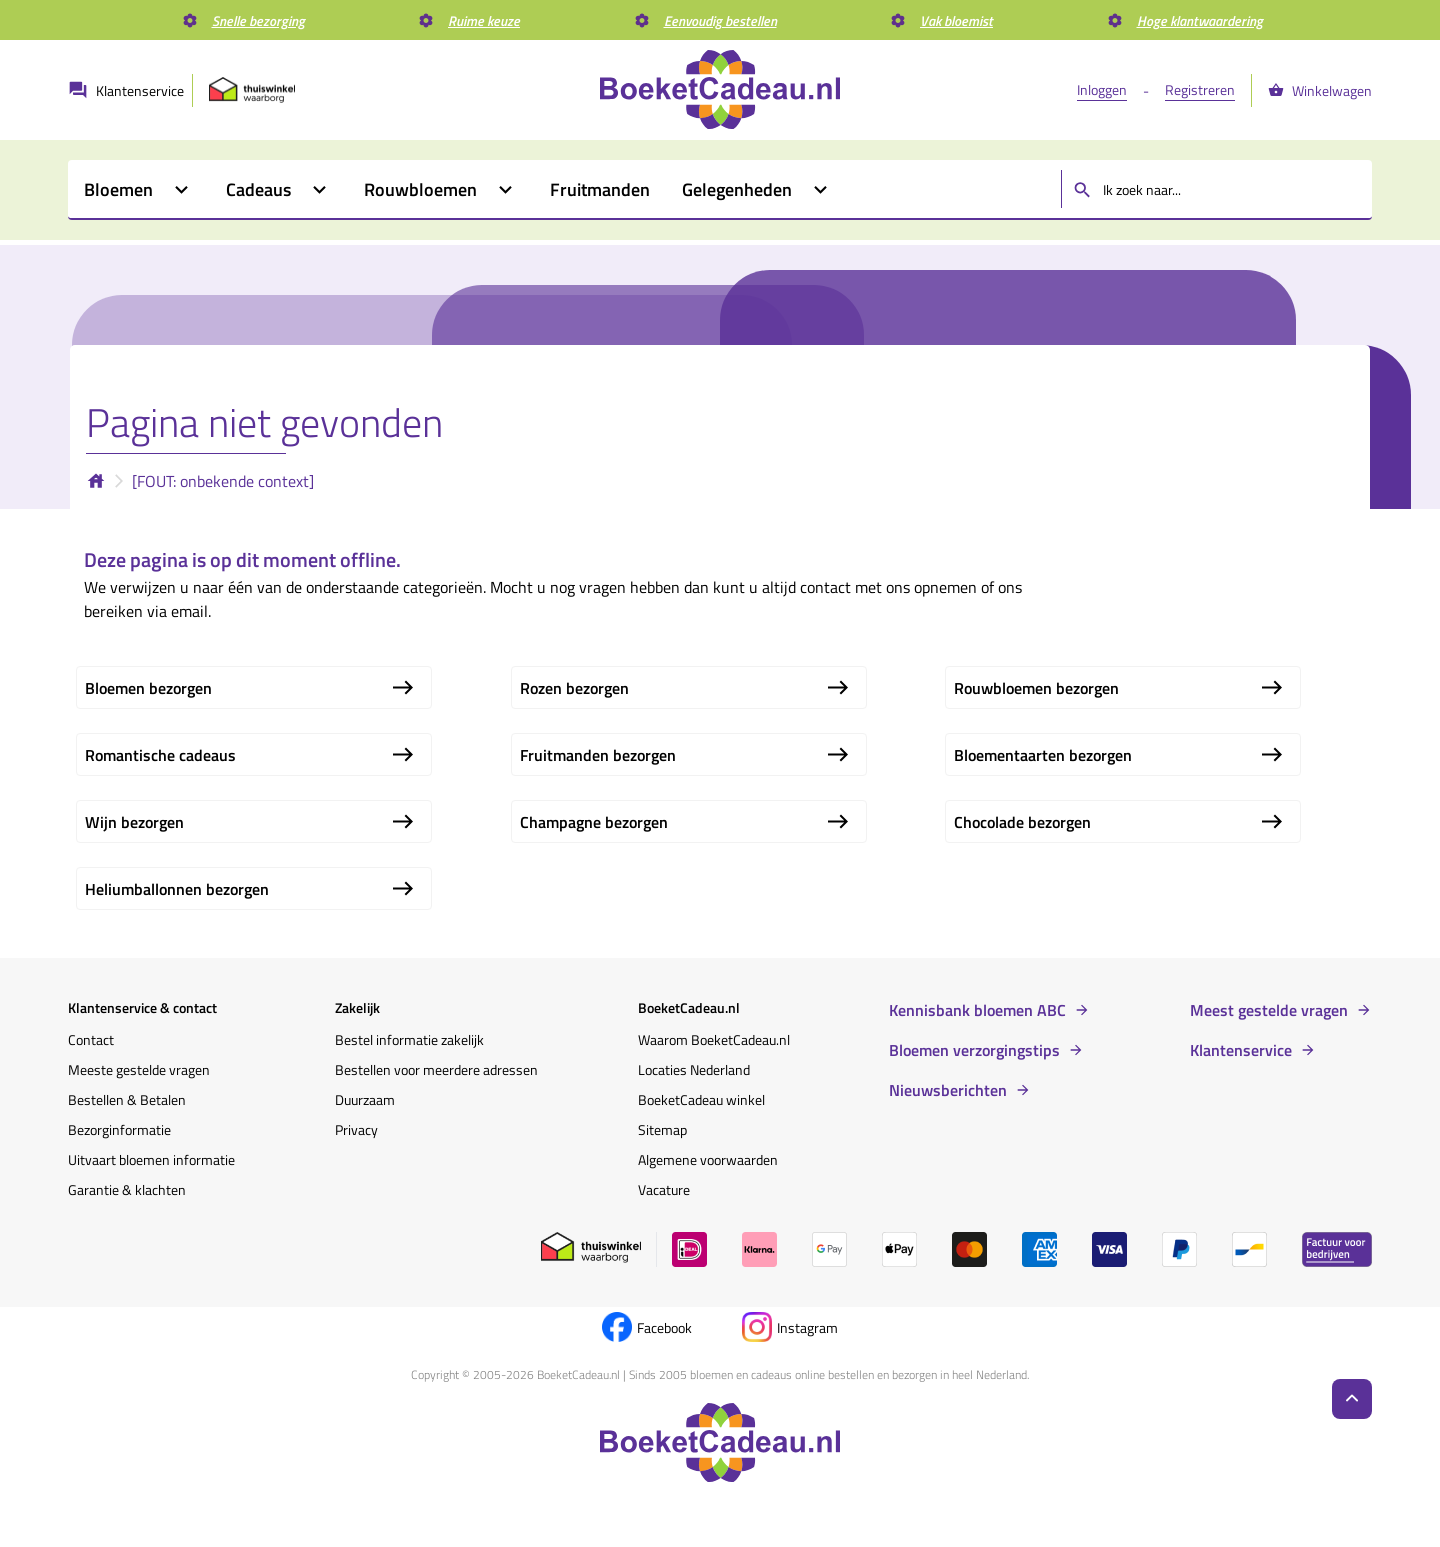 The image size is (1440, 1547). I want to click on [FOUT: onbekende context], so click(223, 481).